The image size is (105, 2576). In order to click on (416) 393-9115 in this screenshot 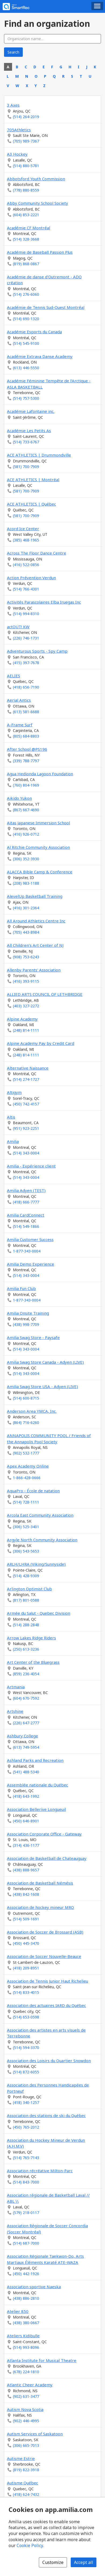, I will do `click(26, 981)`.